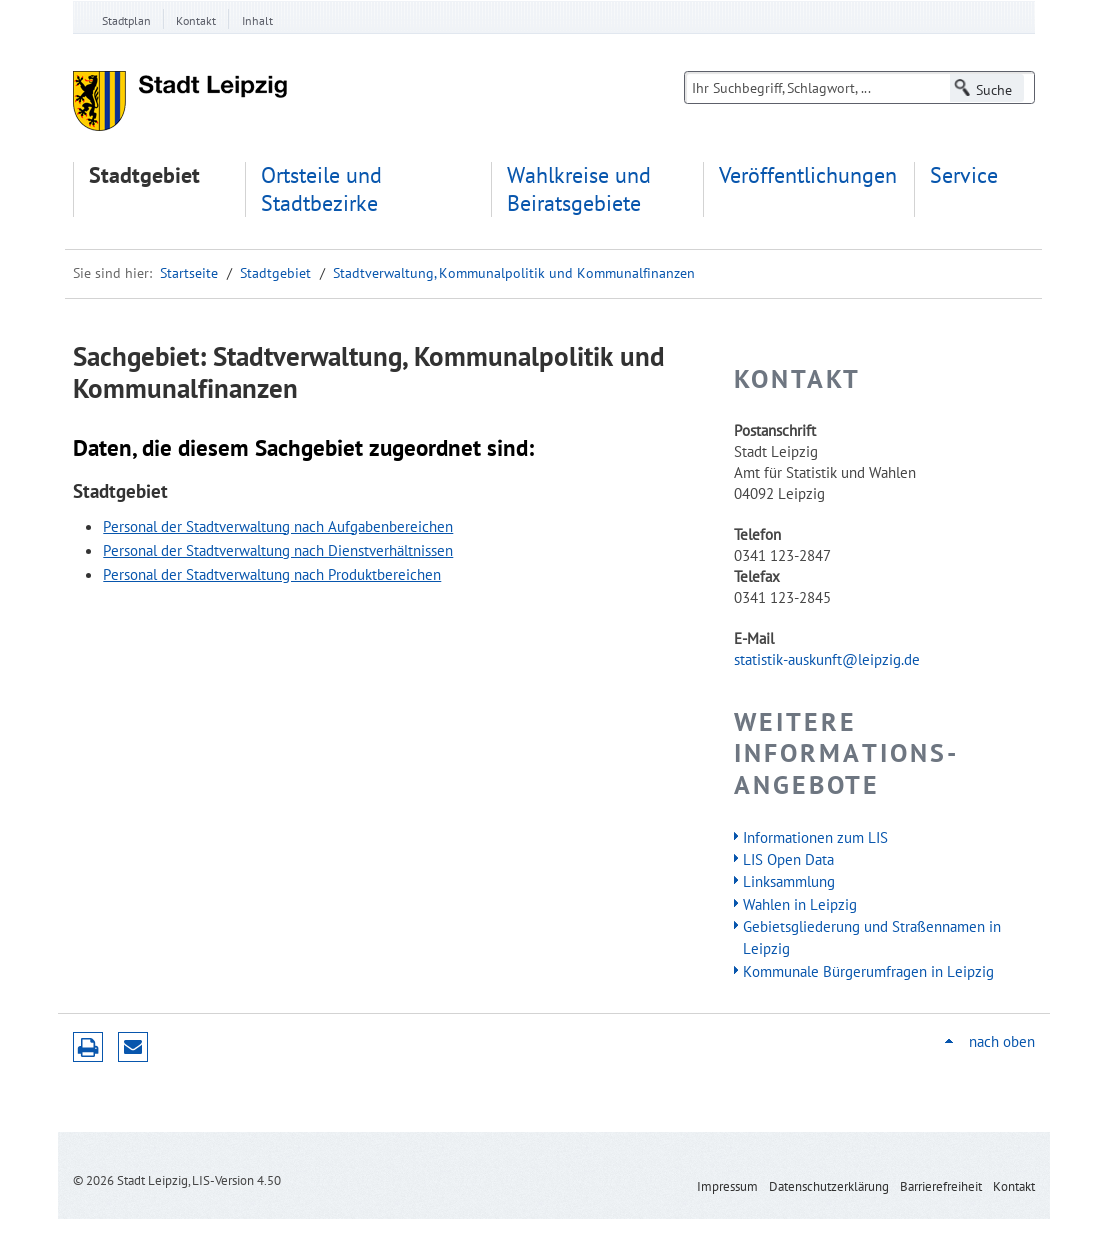  I want to click on Kontakt, so click(196, 20).